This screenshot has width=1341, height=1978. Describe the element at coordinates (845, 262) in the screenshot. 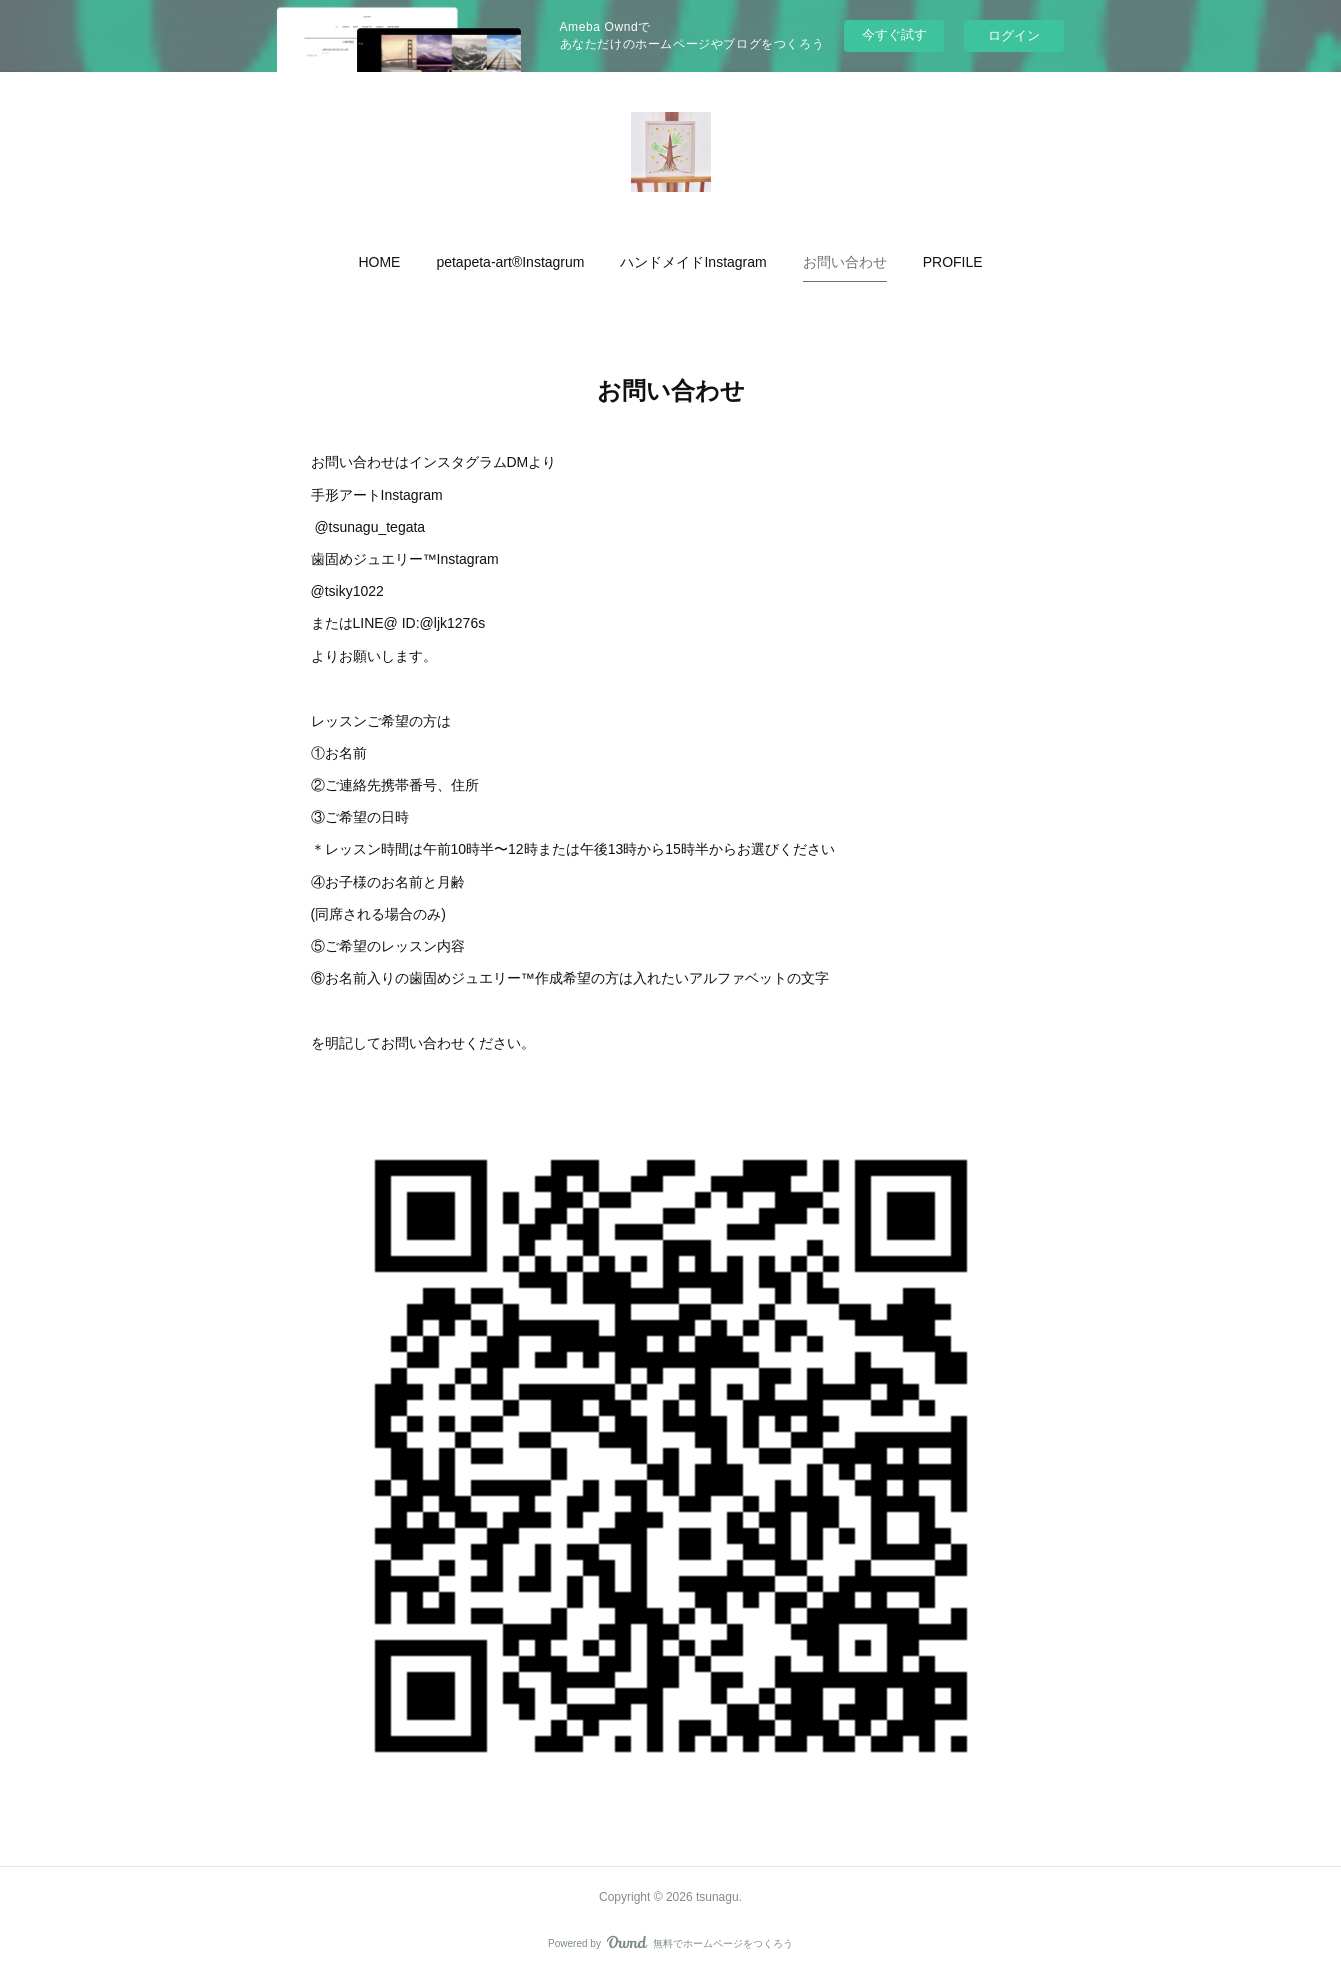

I see `お問い合わせ` at that location.